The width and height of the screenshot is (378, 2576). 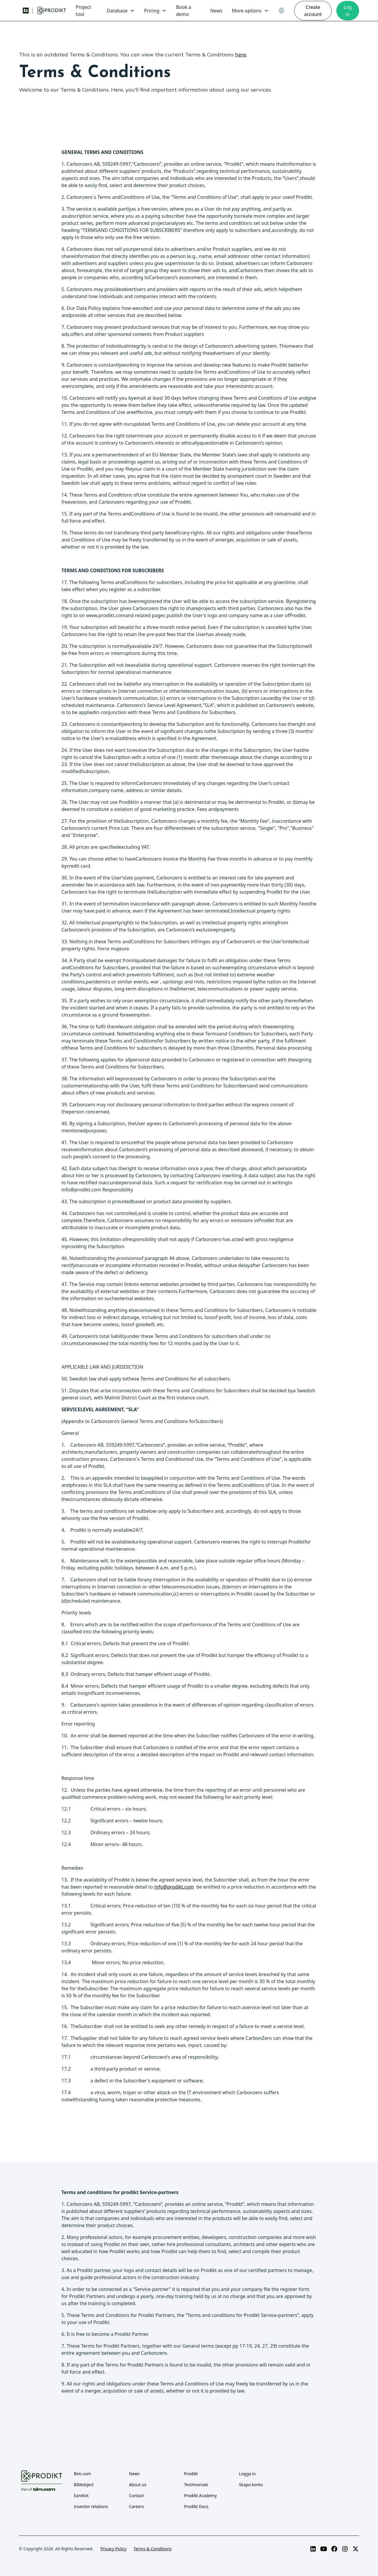 I want to click on Prodikt Docs, so click(x=196, y=2506).